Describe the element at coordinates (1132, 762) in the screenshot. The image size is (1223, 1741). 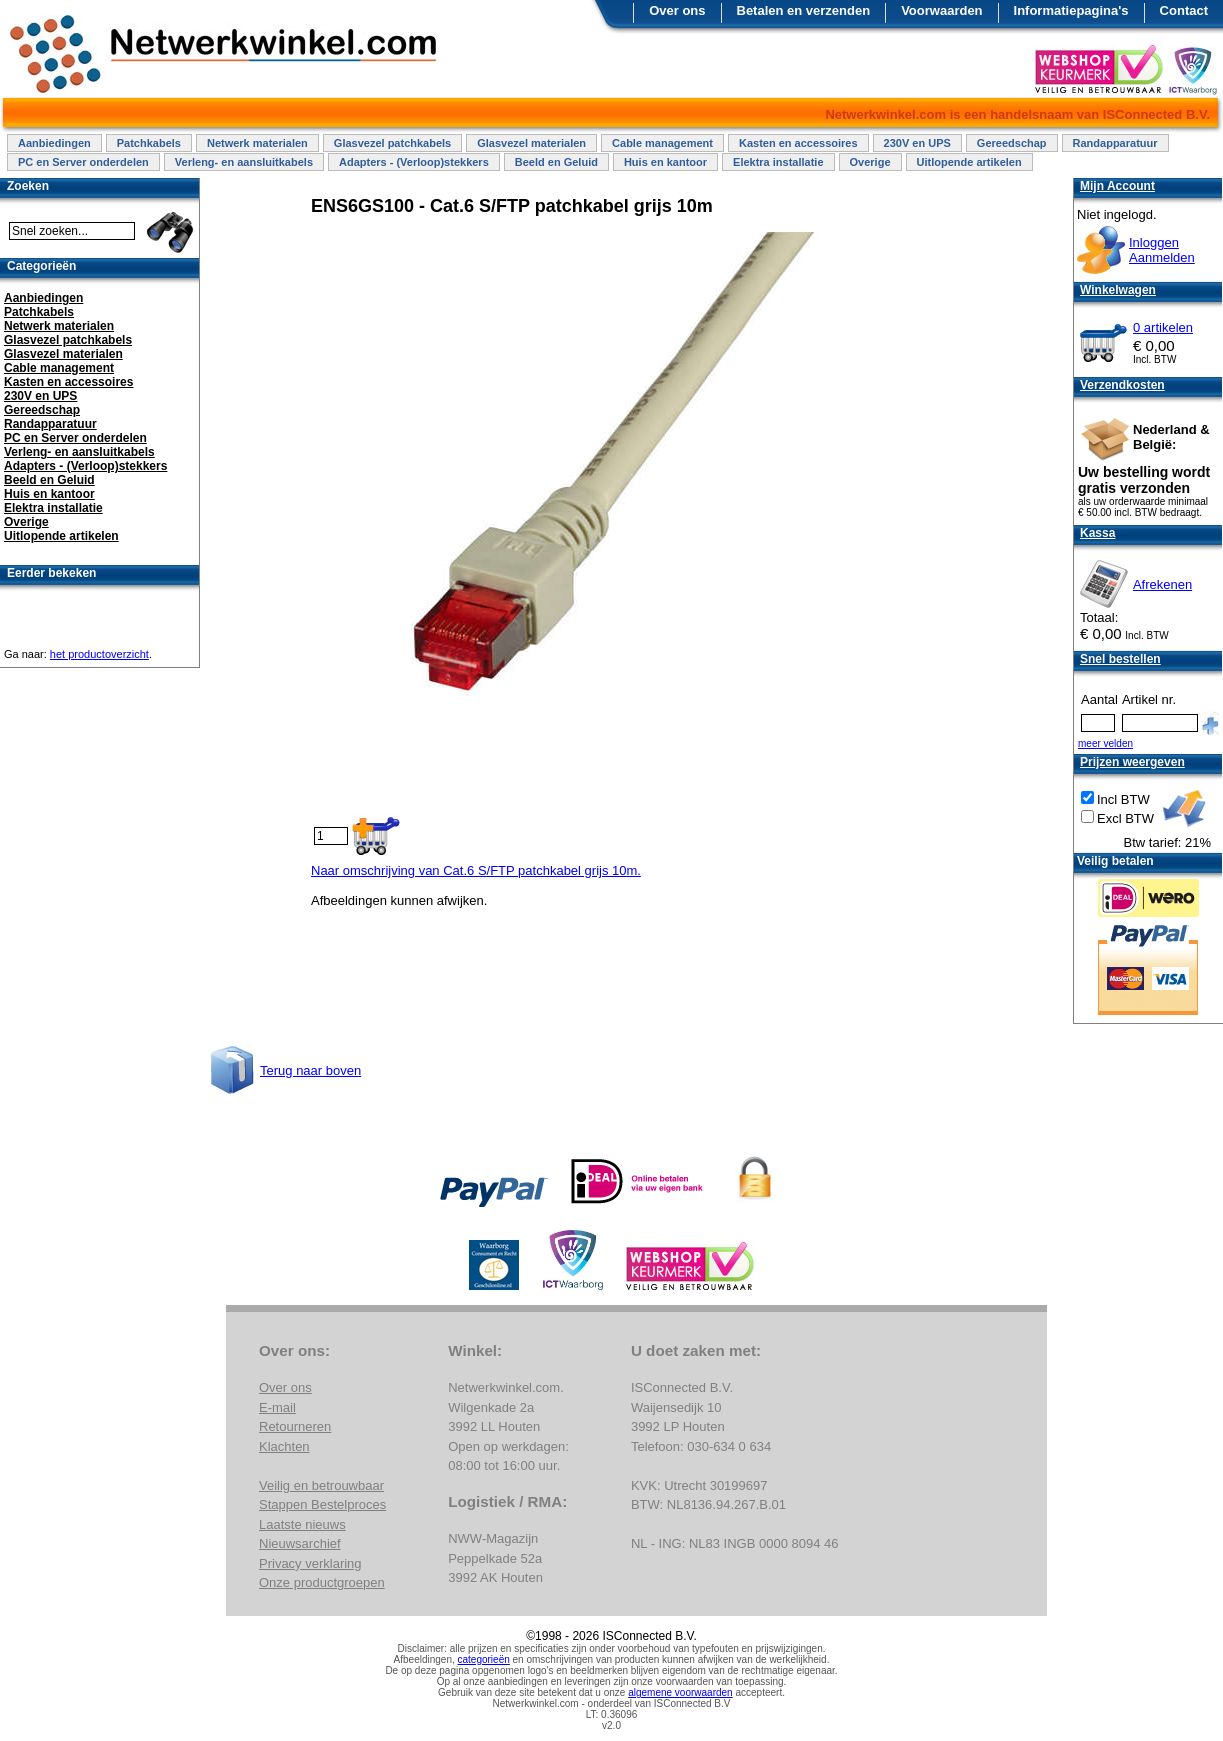
I see `Prijzen weergeven` at that location.